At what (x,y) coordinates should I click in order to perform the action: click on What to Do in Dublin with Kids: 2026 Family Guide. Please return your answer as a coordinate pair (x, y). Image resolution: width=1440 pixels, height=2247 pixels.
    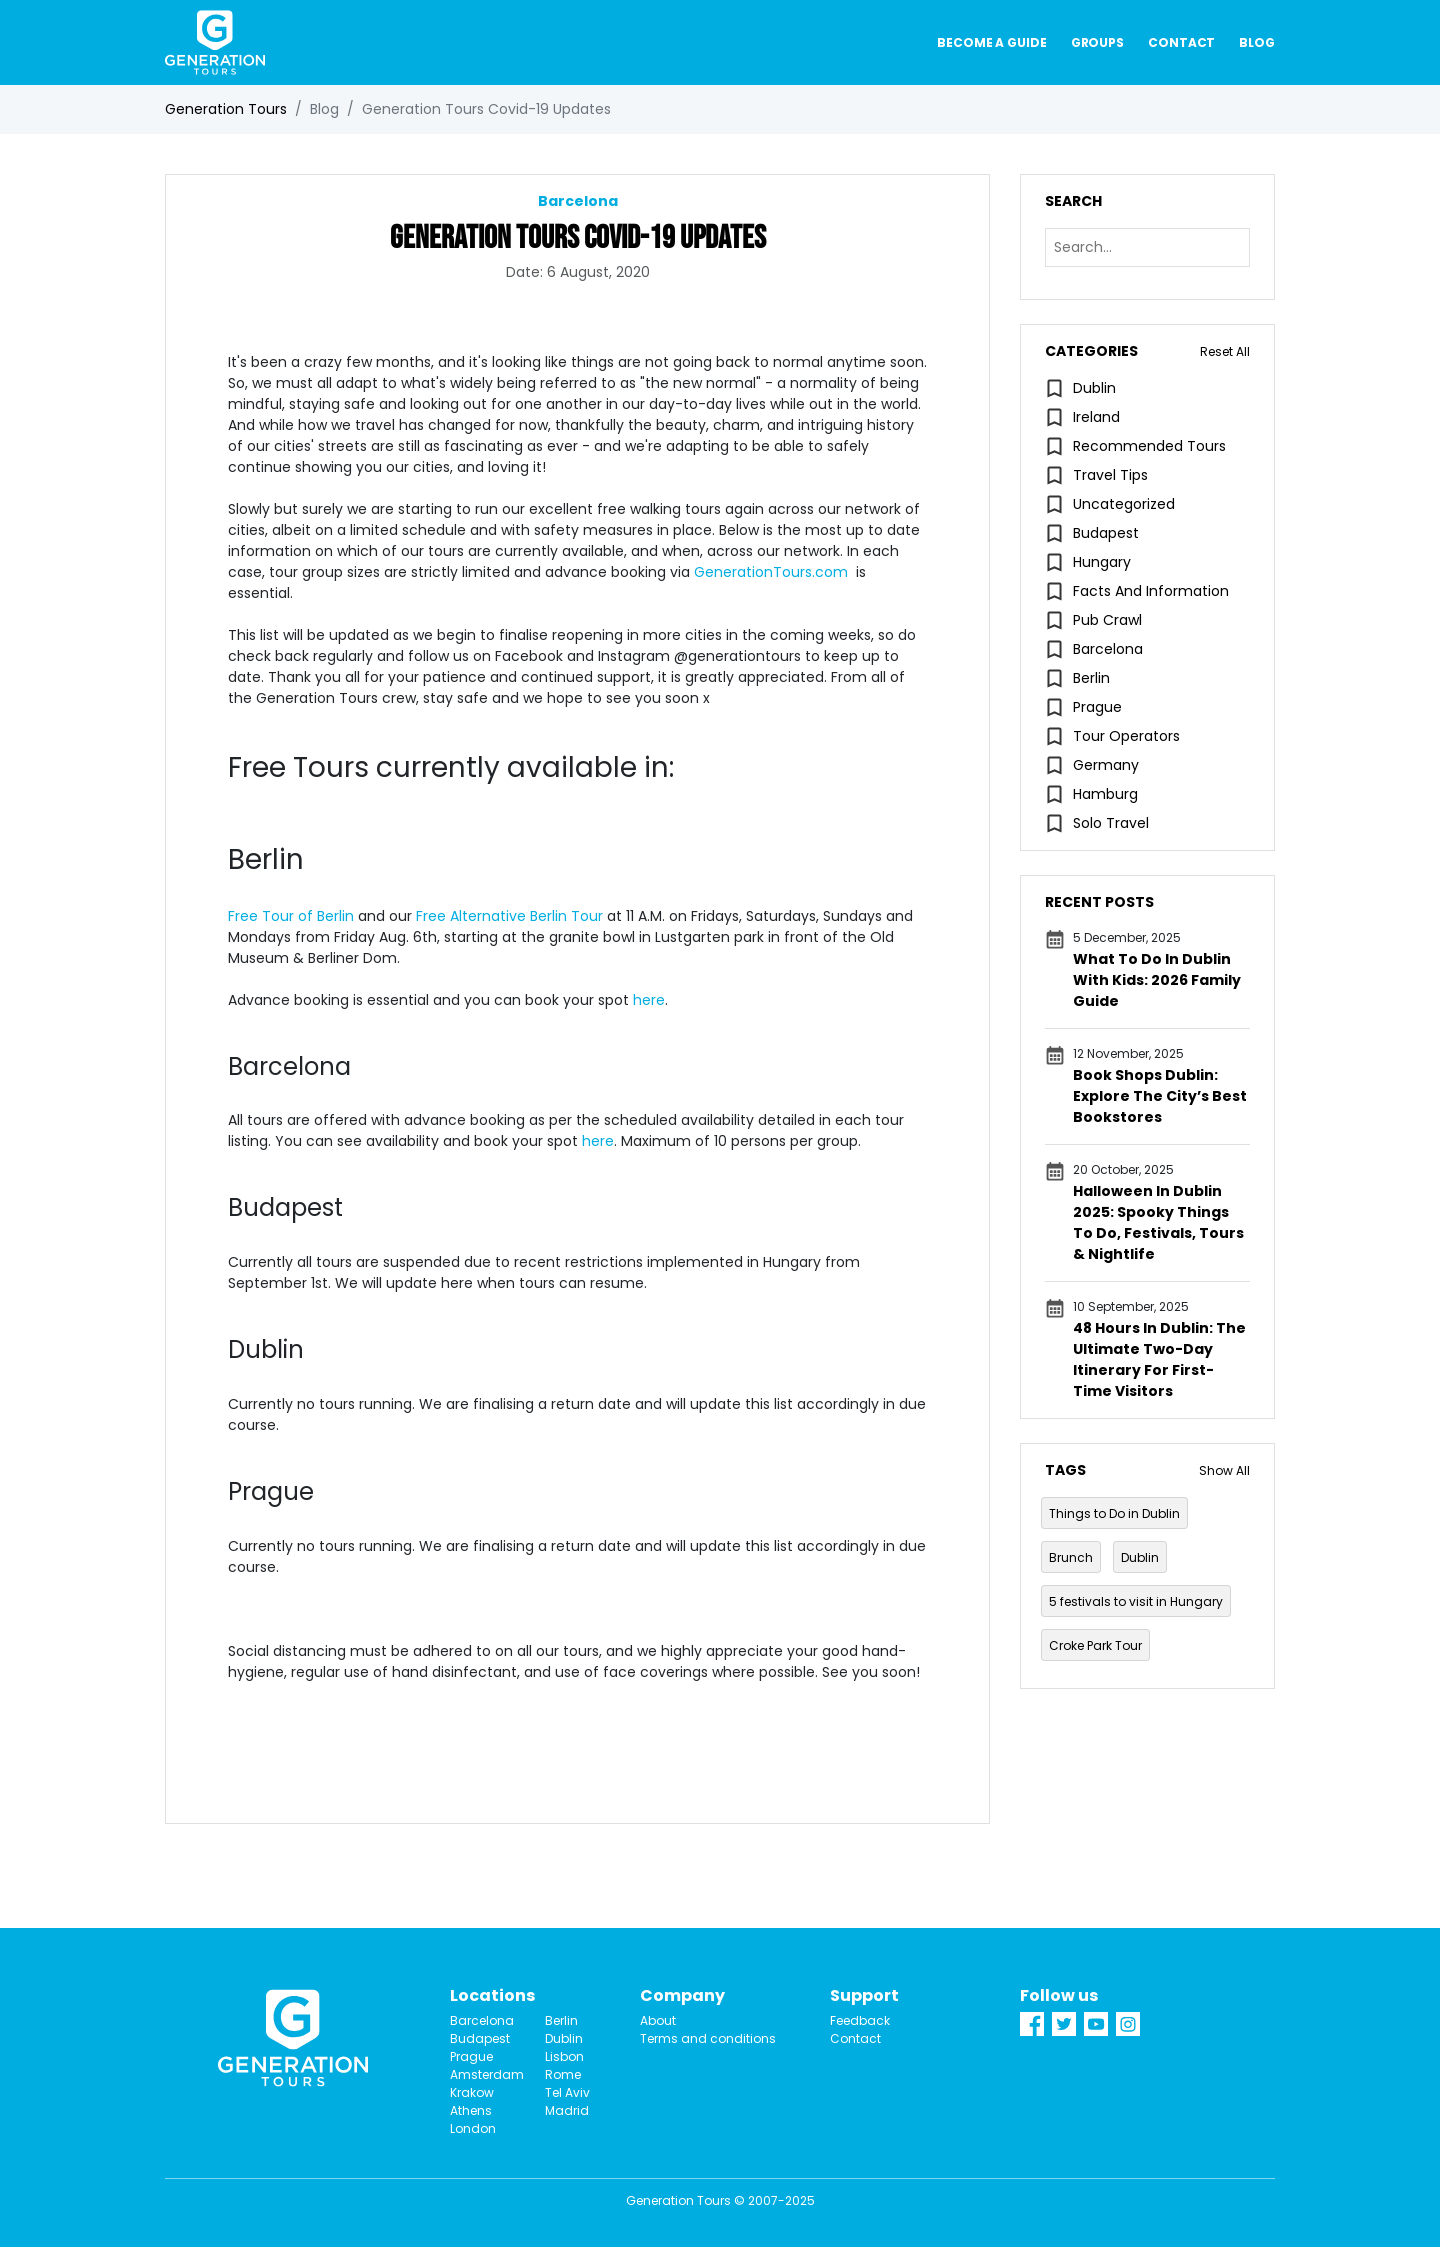
    Looking at the image, I should click on (1157, 980).